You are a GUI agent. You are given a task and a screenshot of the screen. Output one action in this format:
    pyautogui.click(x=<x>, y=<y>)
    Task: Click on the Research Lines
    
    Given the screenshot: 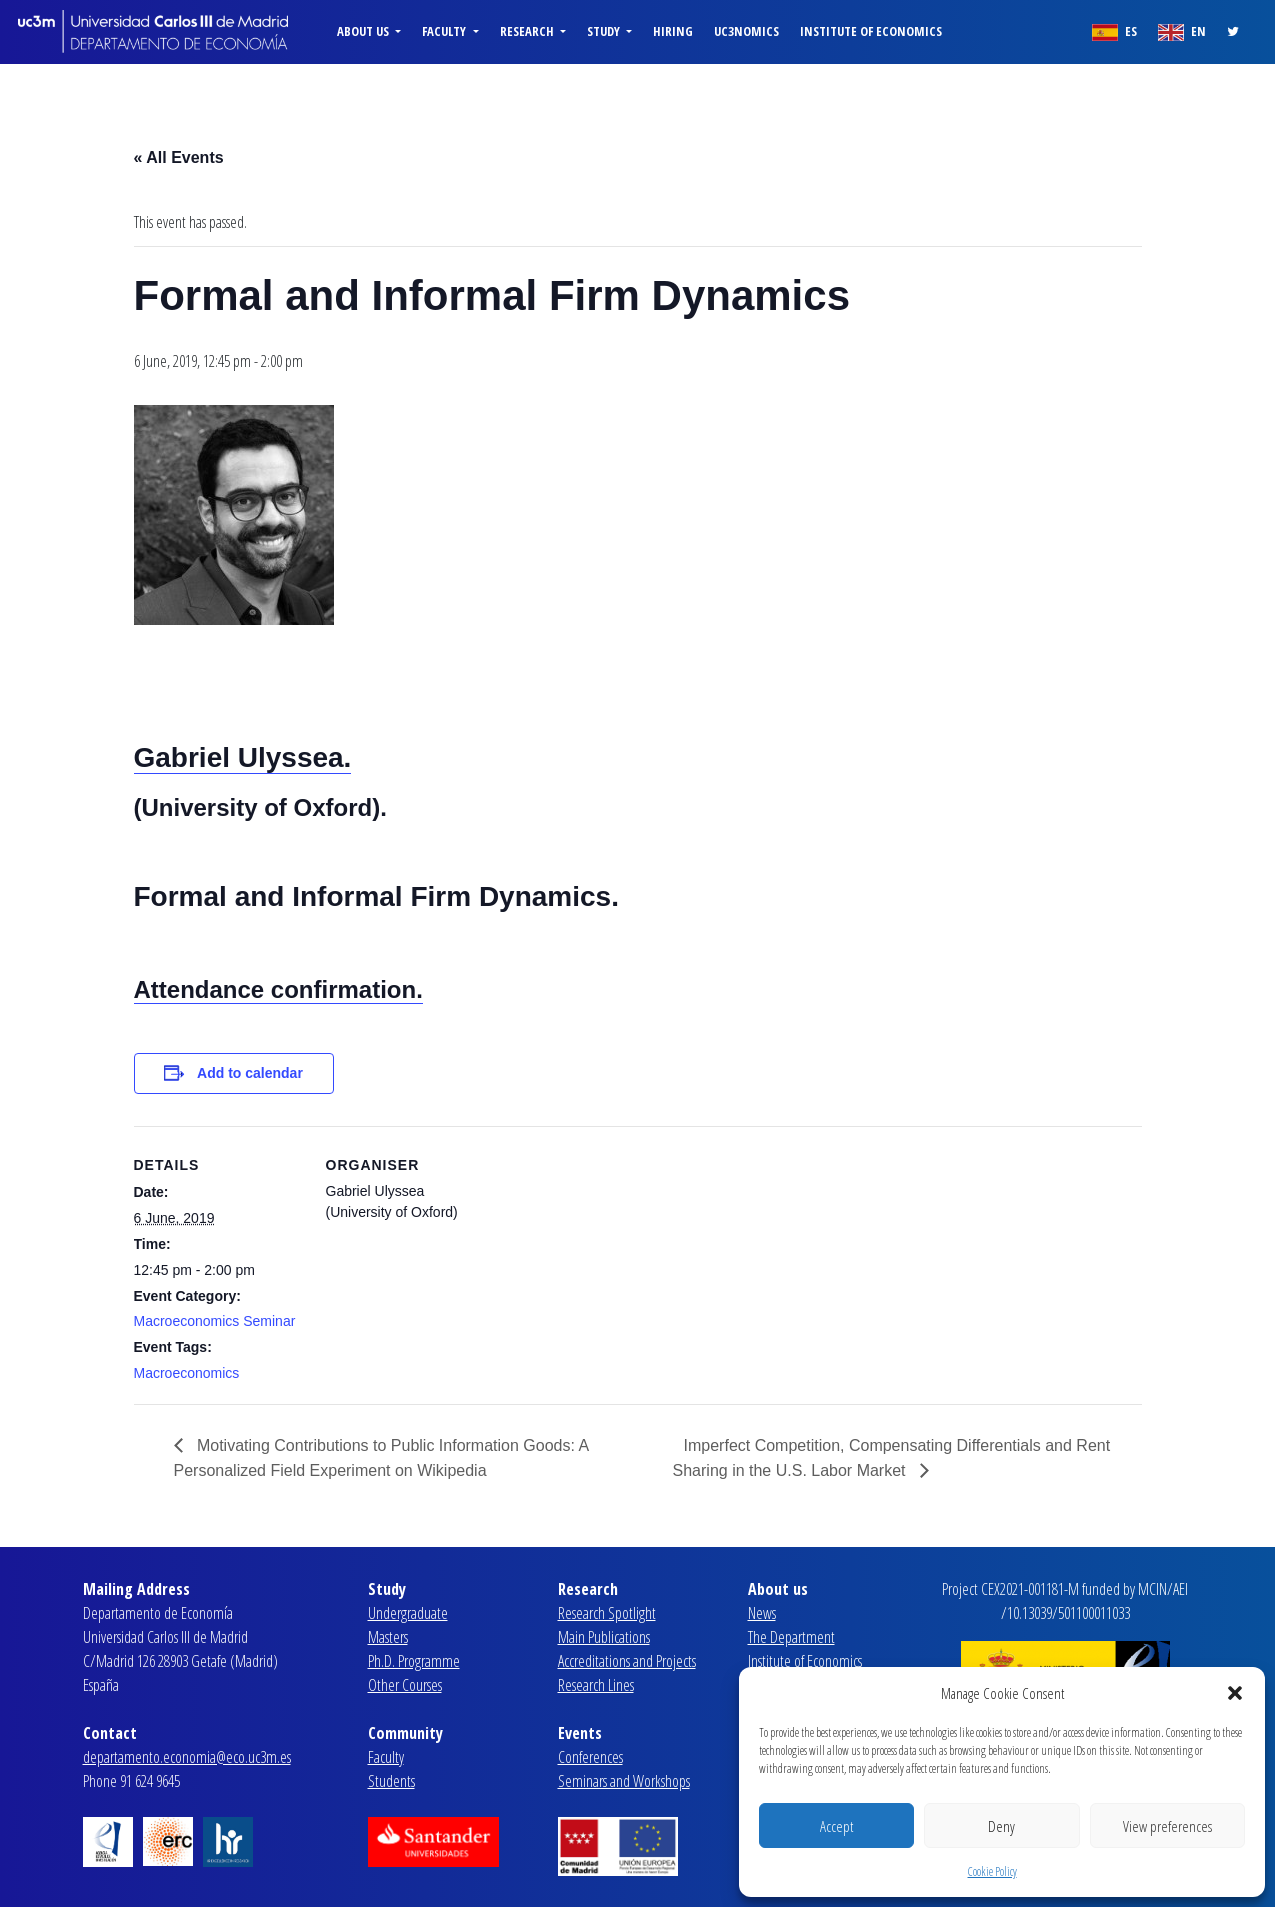 What is the action you would take?
    pyautogui.click(x=596, y=1685)
    